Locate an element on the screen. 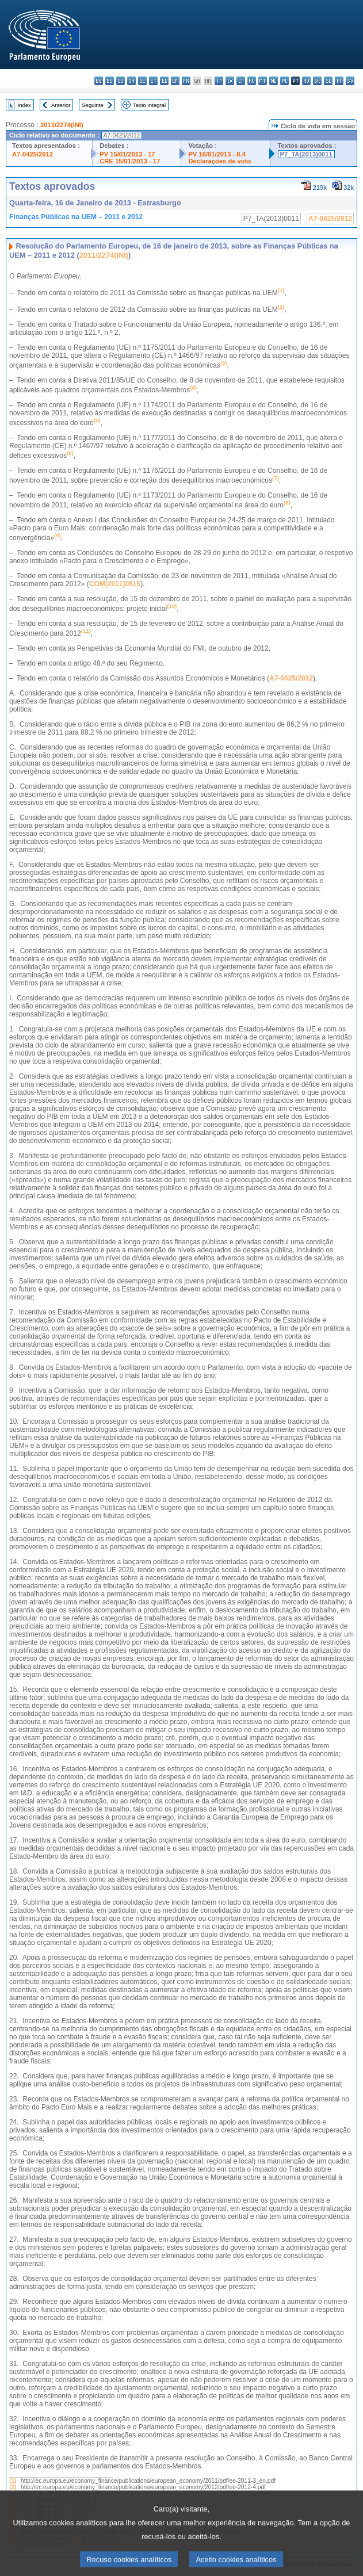 The height and width of the screenshot is (2576, 363). lt - lietuvių kalba is located at coordinates (240, 81).